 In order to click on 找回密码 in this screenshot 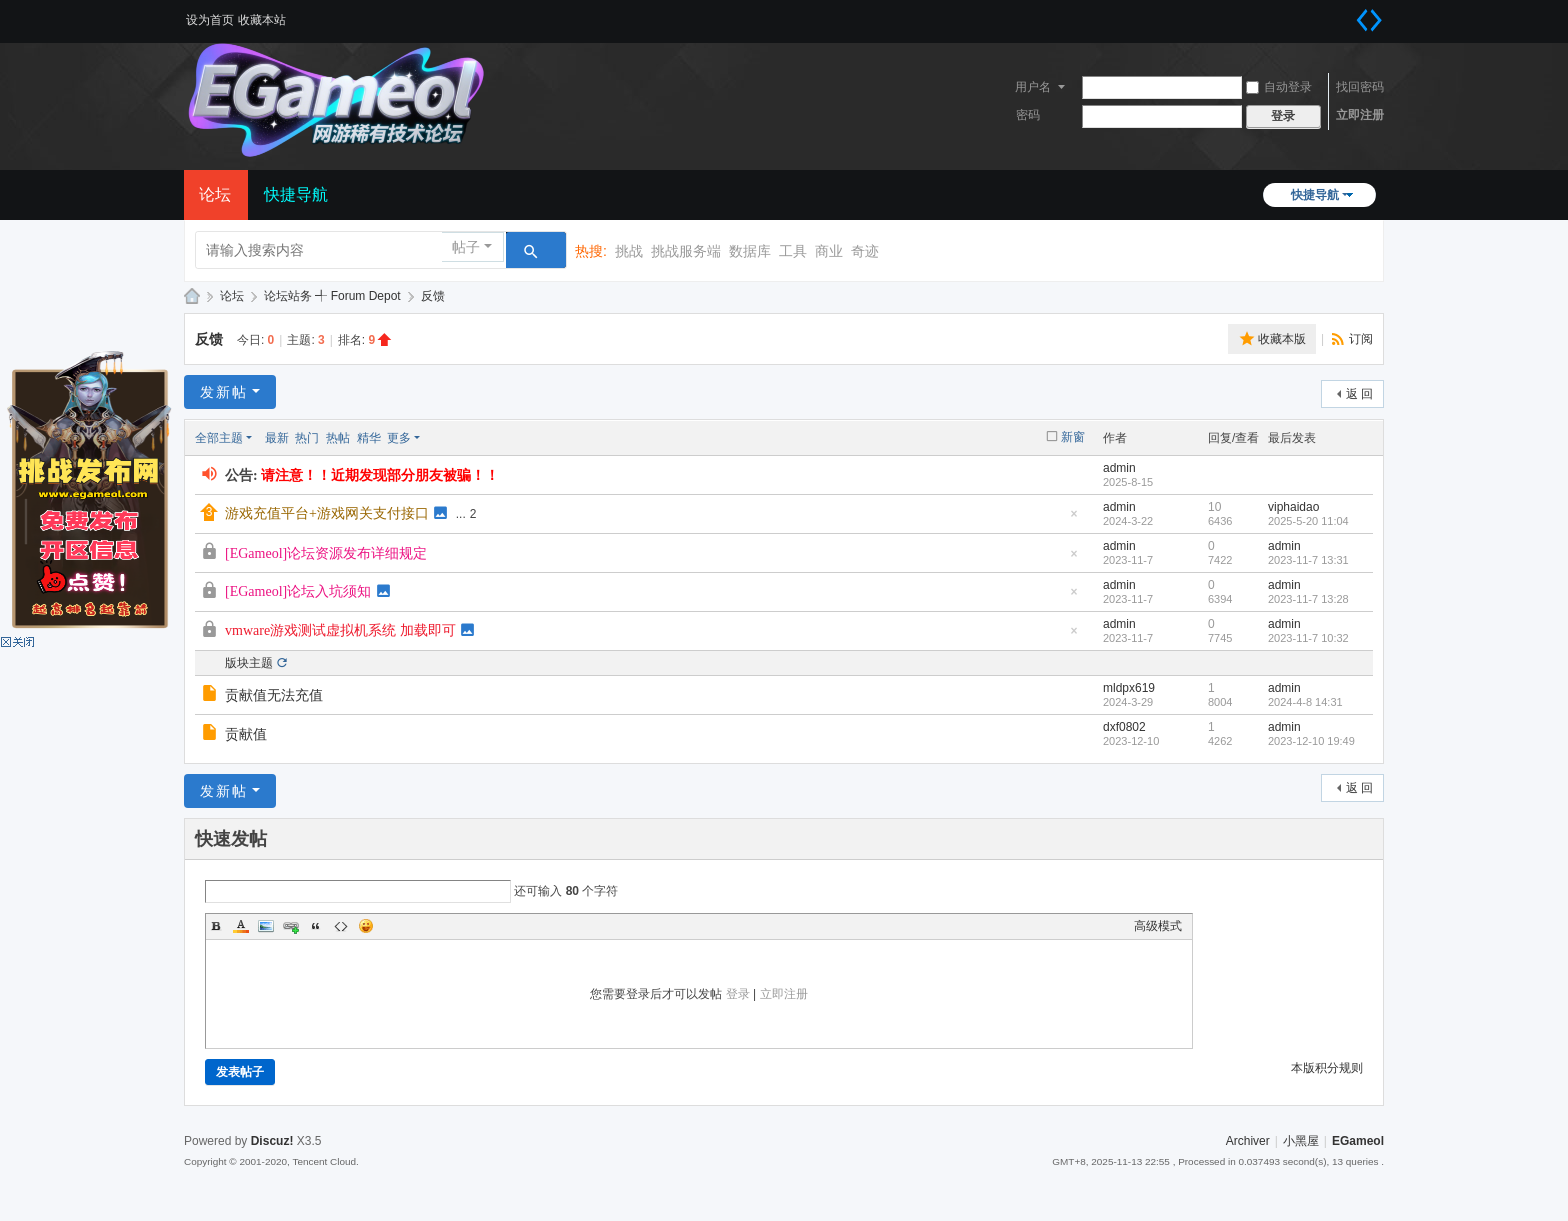, I will do `click(1360, 87)`.